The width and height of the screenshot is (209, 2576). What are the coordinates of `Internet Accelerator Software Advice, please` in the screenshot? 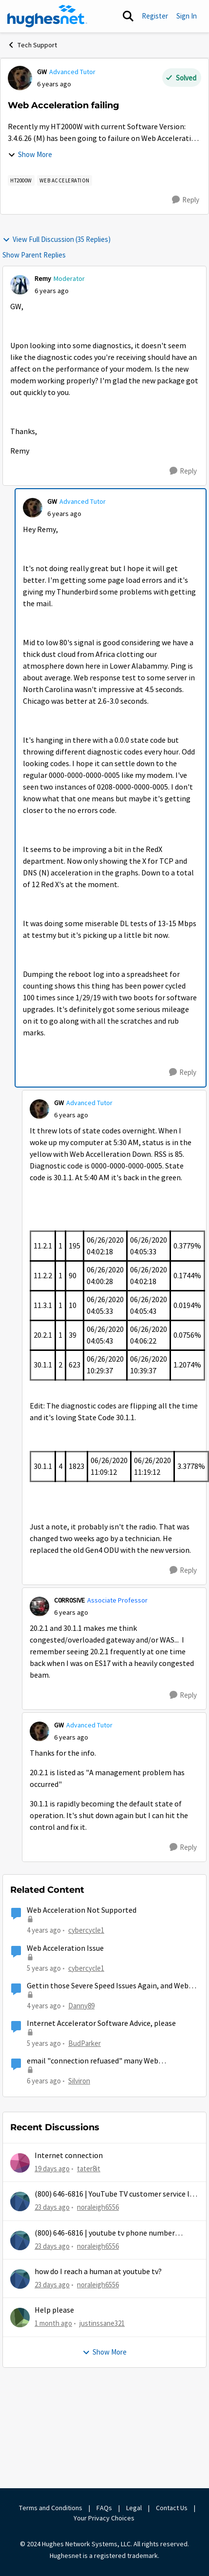 It's located at (101, 2023).